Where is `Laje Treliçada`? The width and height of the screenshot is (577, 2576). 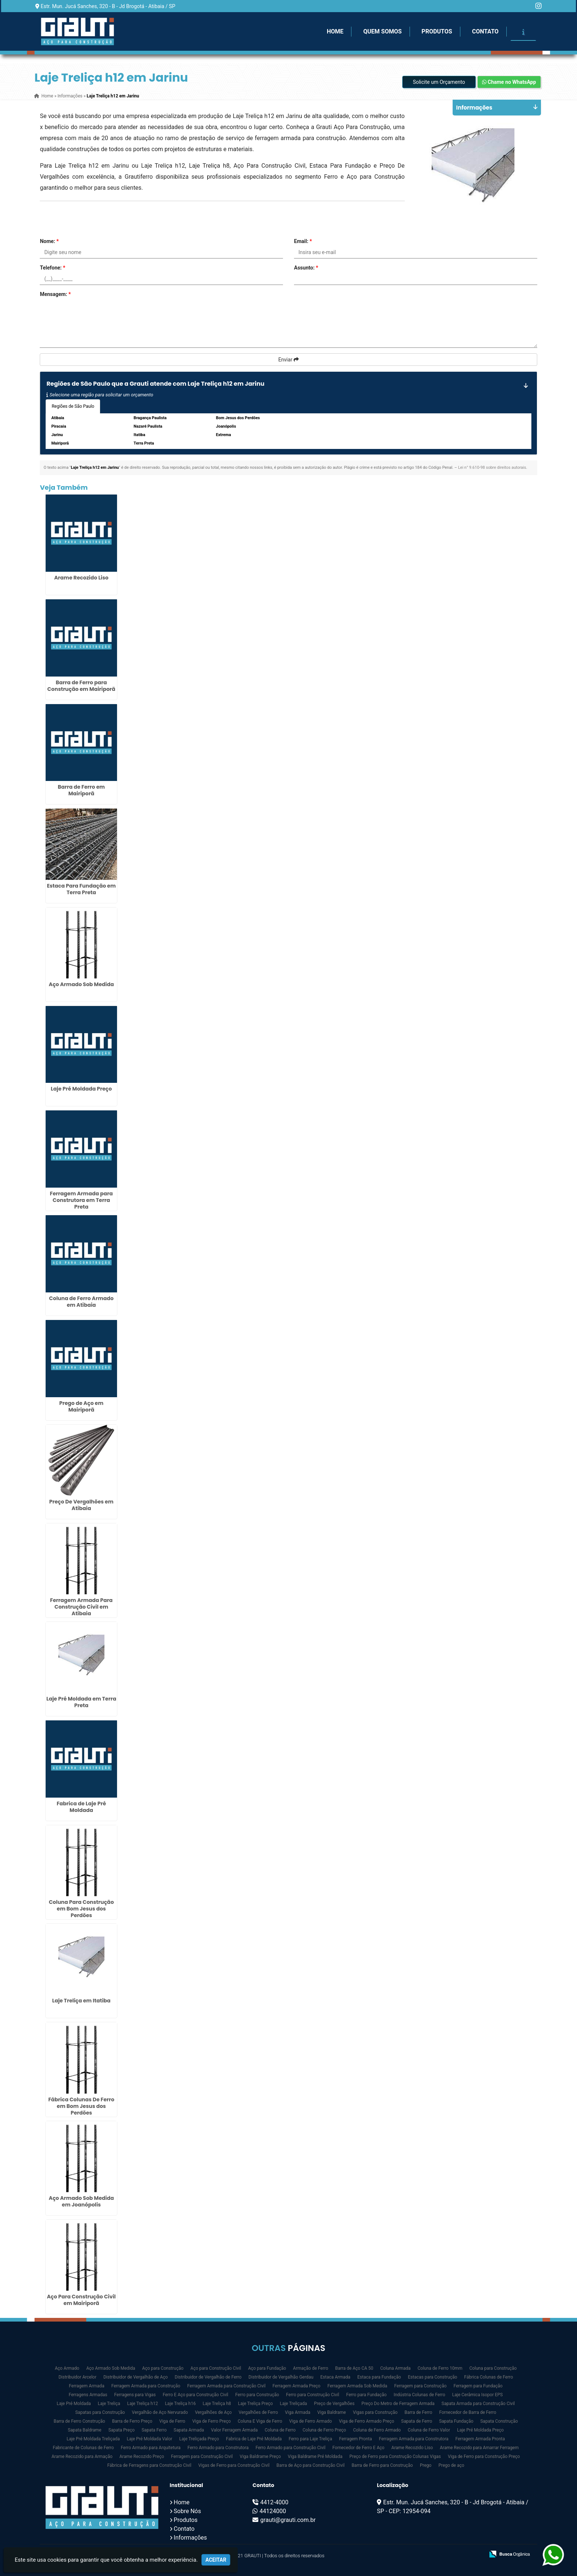 Laje Treliçada is located at coordinates (293, 2403).